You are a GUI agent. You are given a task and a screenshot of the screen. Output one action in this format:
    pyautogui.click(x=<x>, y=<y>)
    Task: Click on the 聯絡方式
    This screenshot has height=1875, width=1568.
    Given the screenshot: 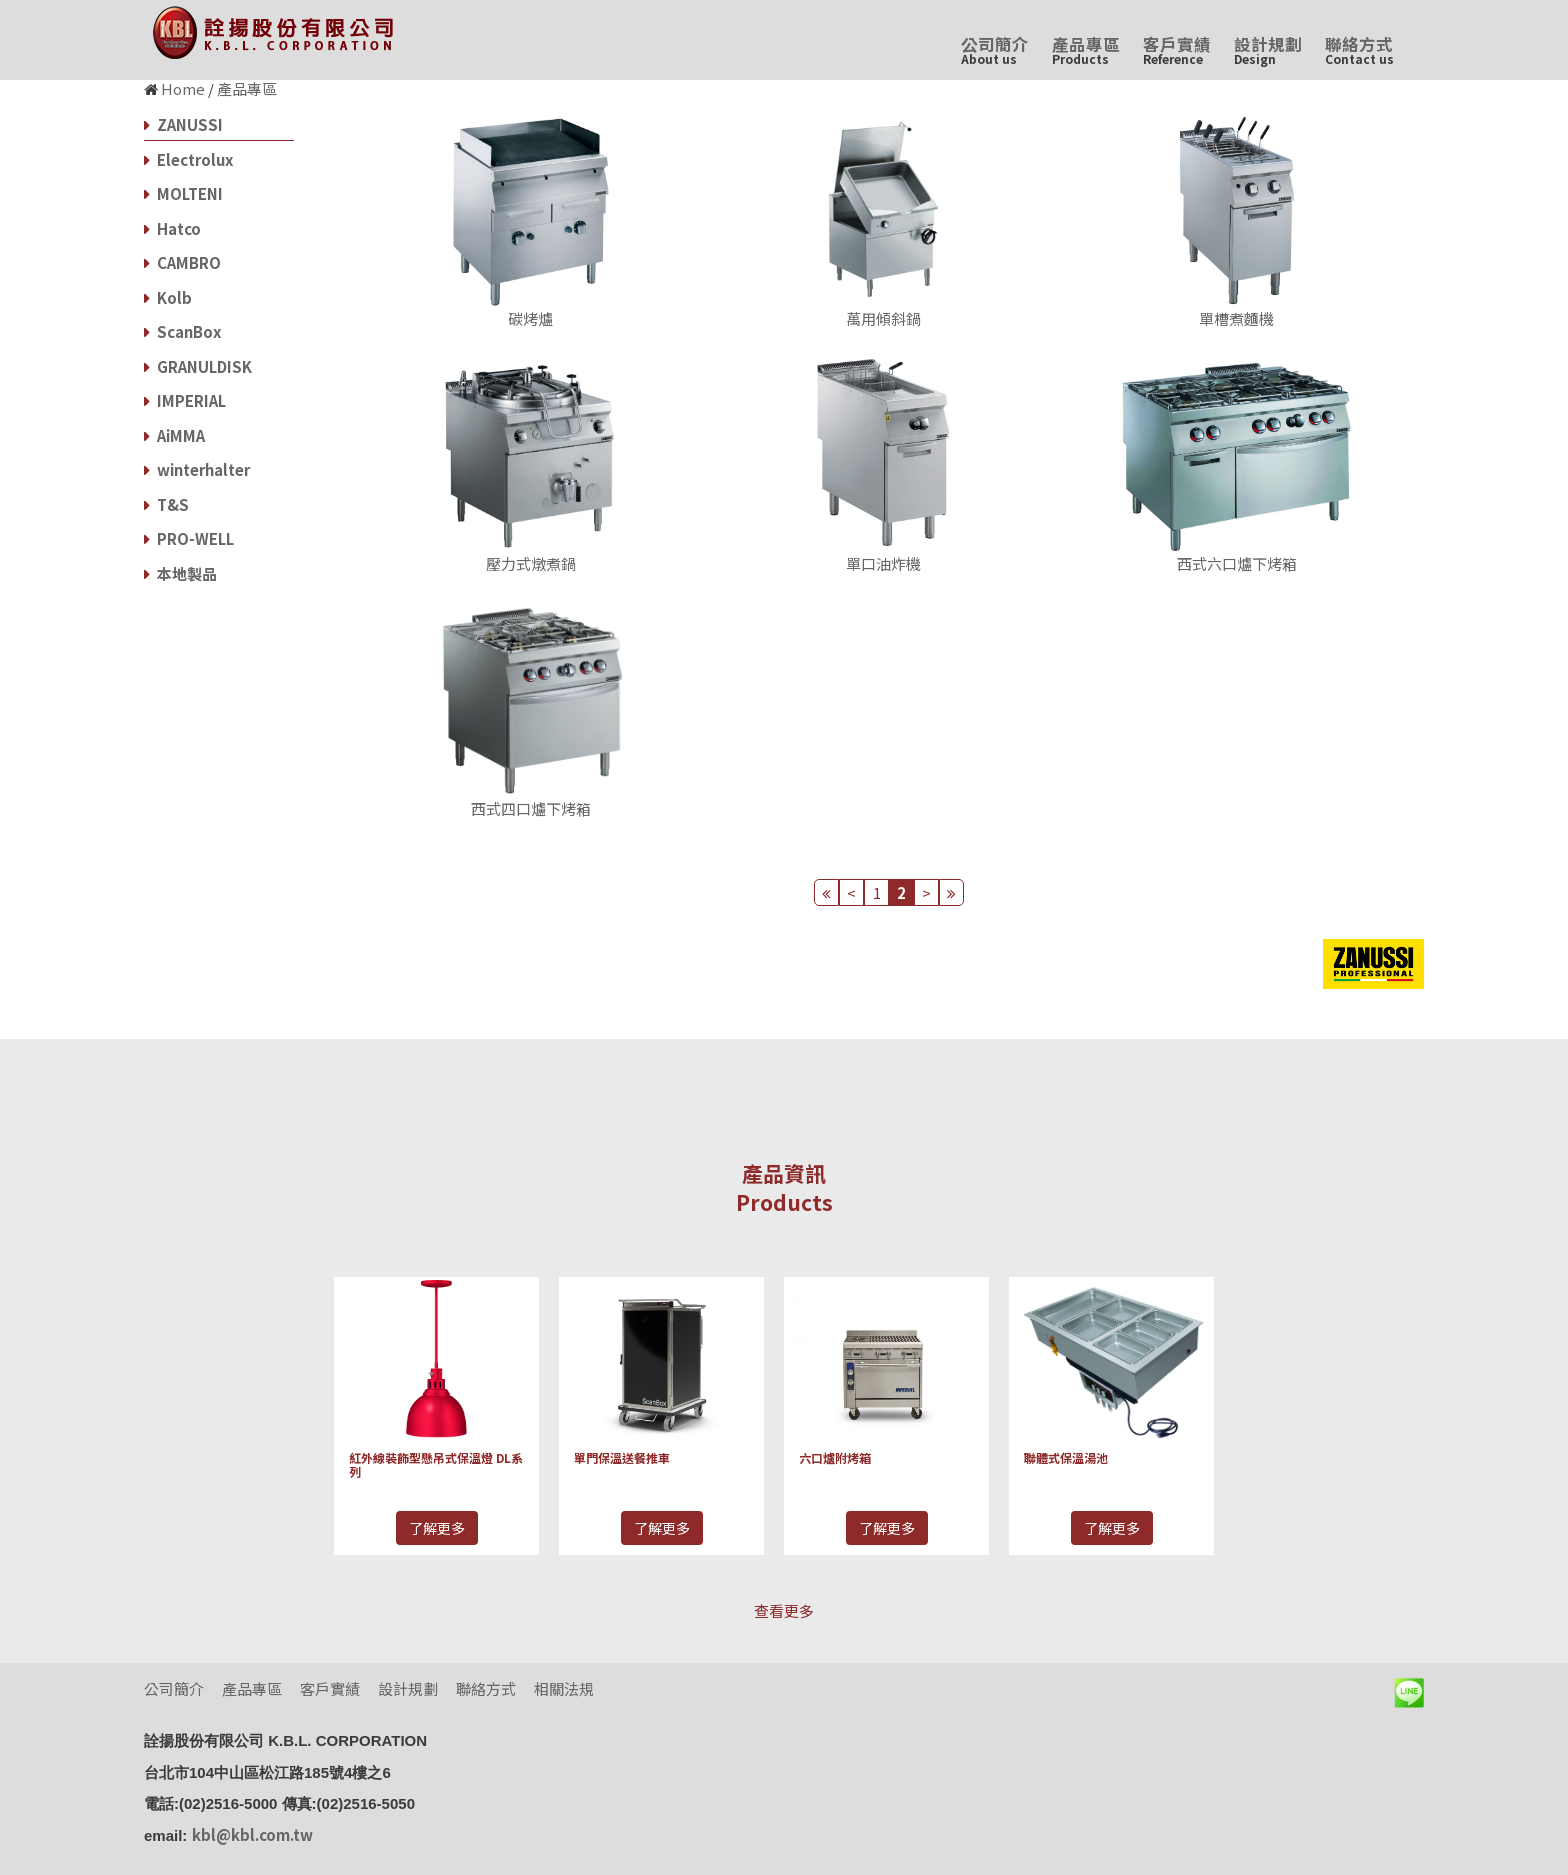 What is the action you would take?
    pyautogui.click(x=1359, y=49)
    